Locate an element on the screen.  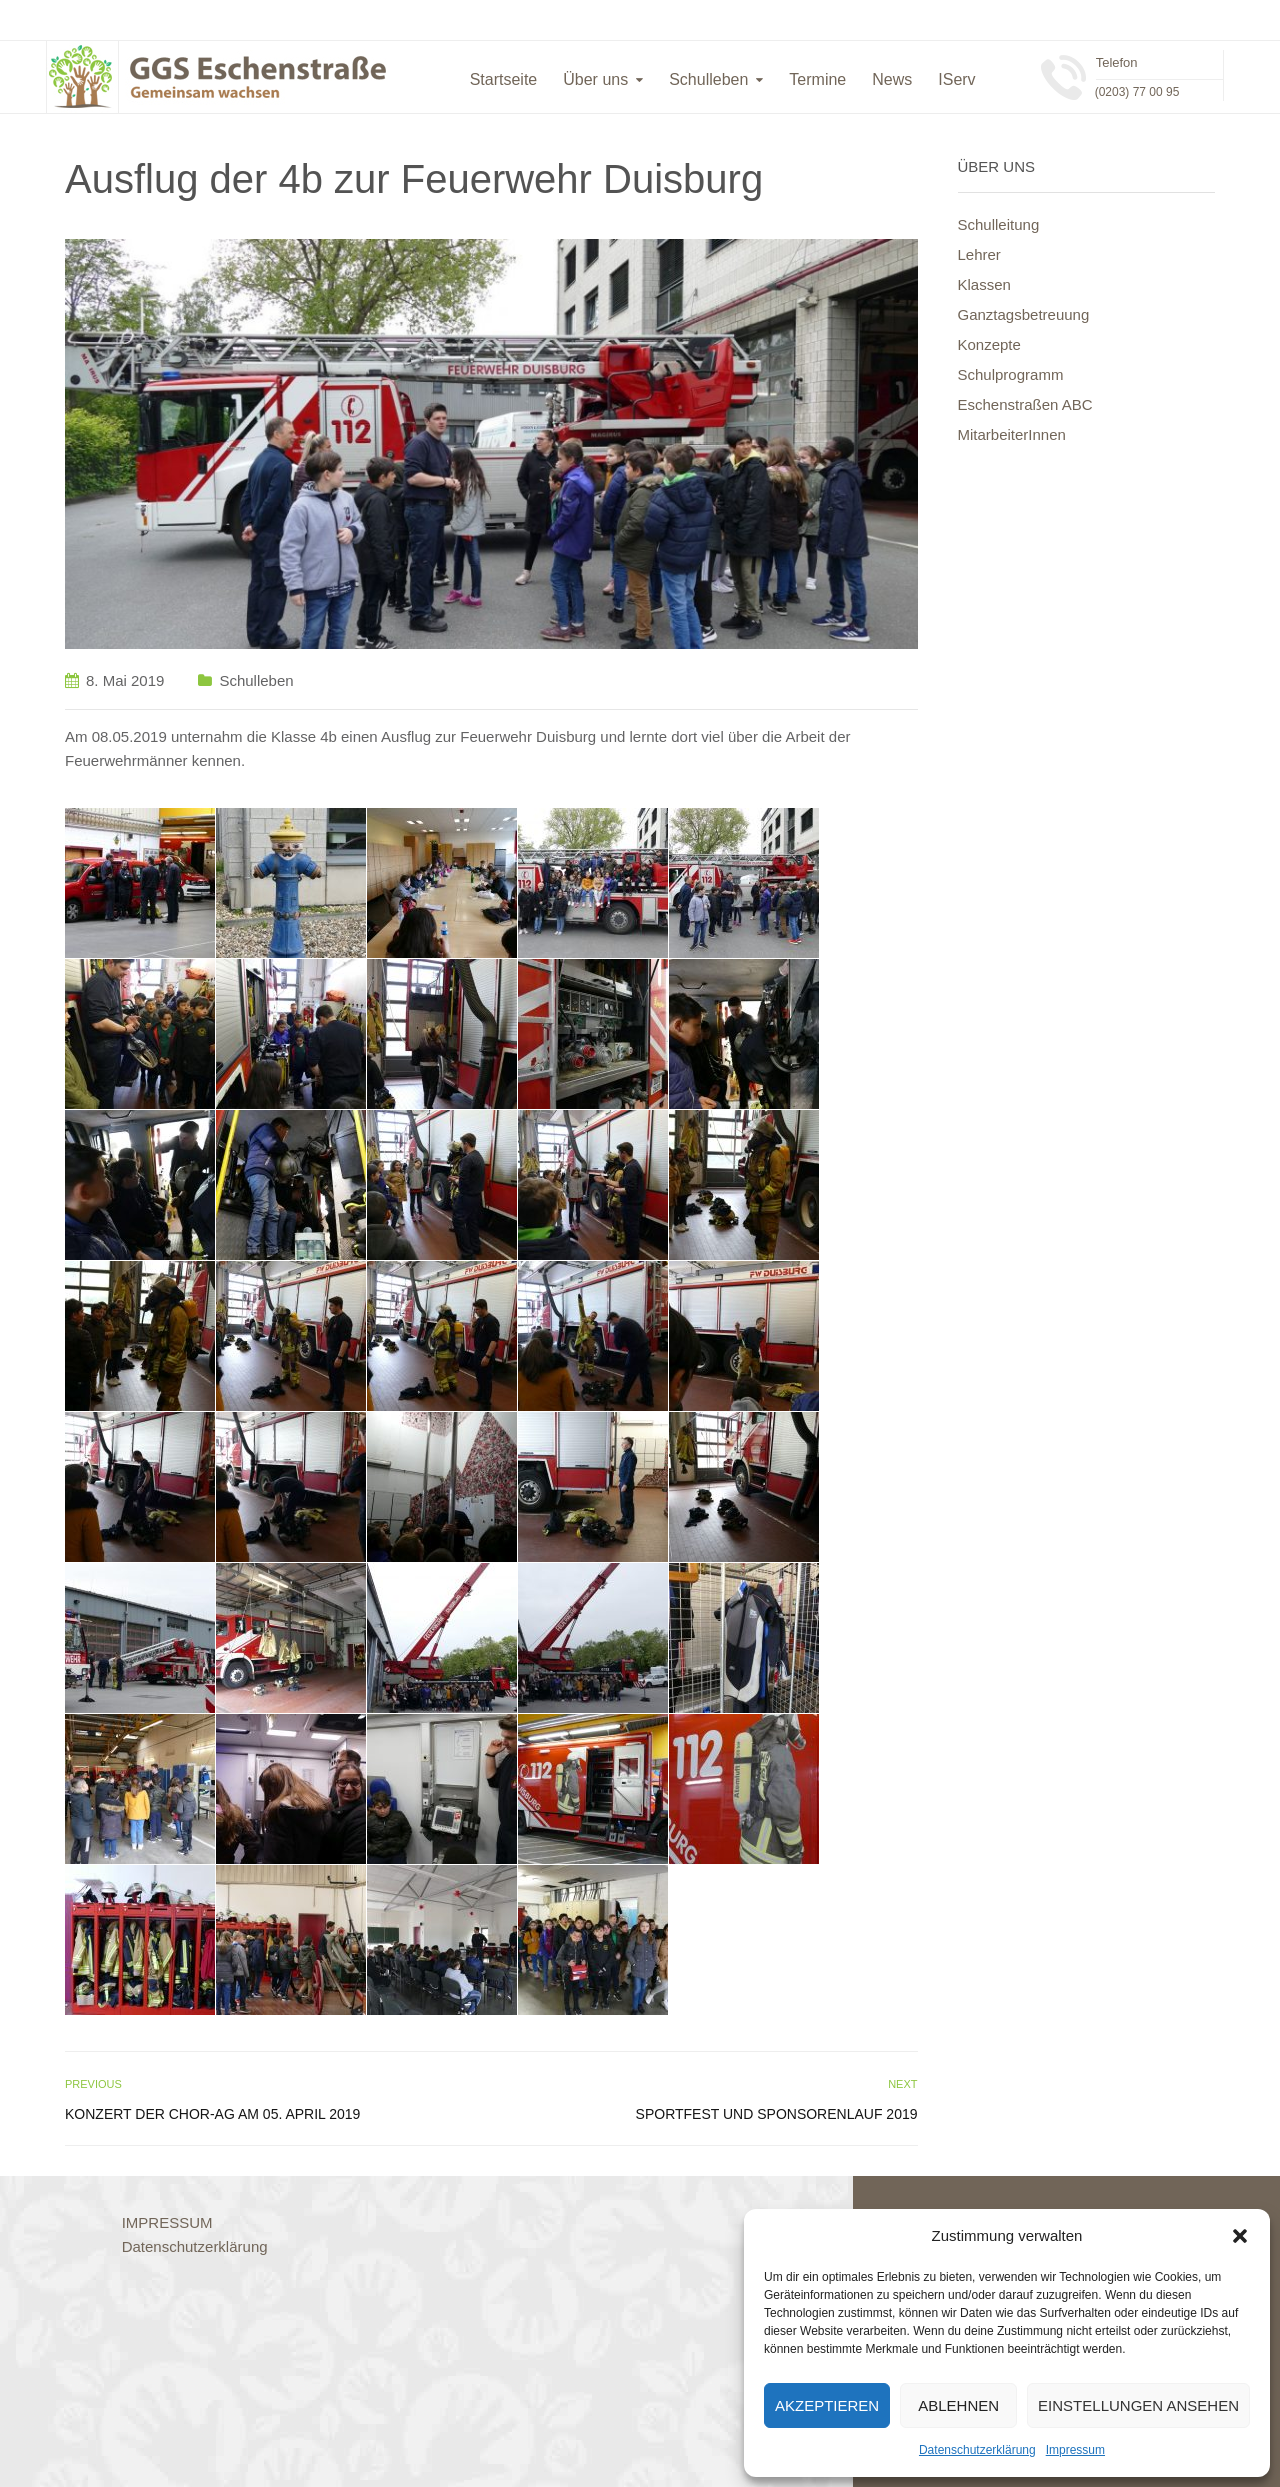
News is located at coordinates (892, 79).